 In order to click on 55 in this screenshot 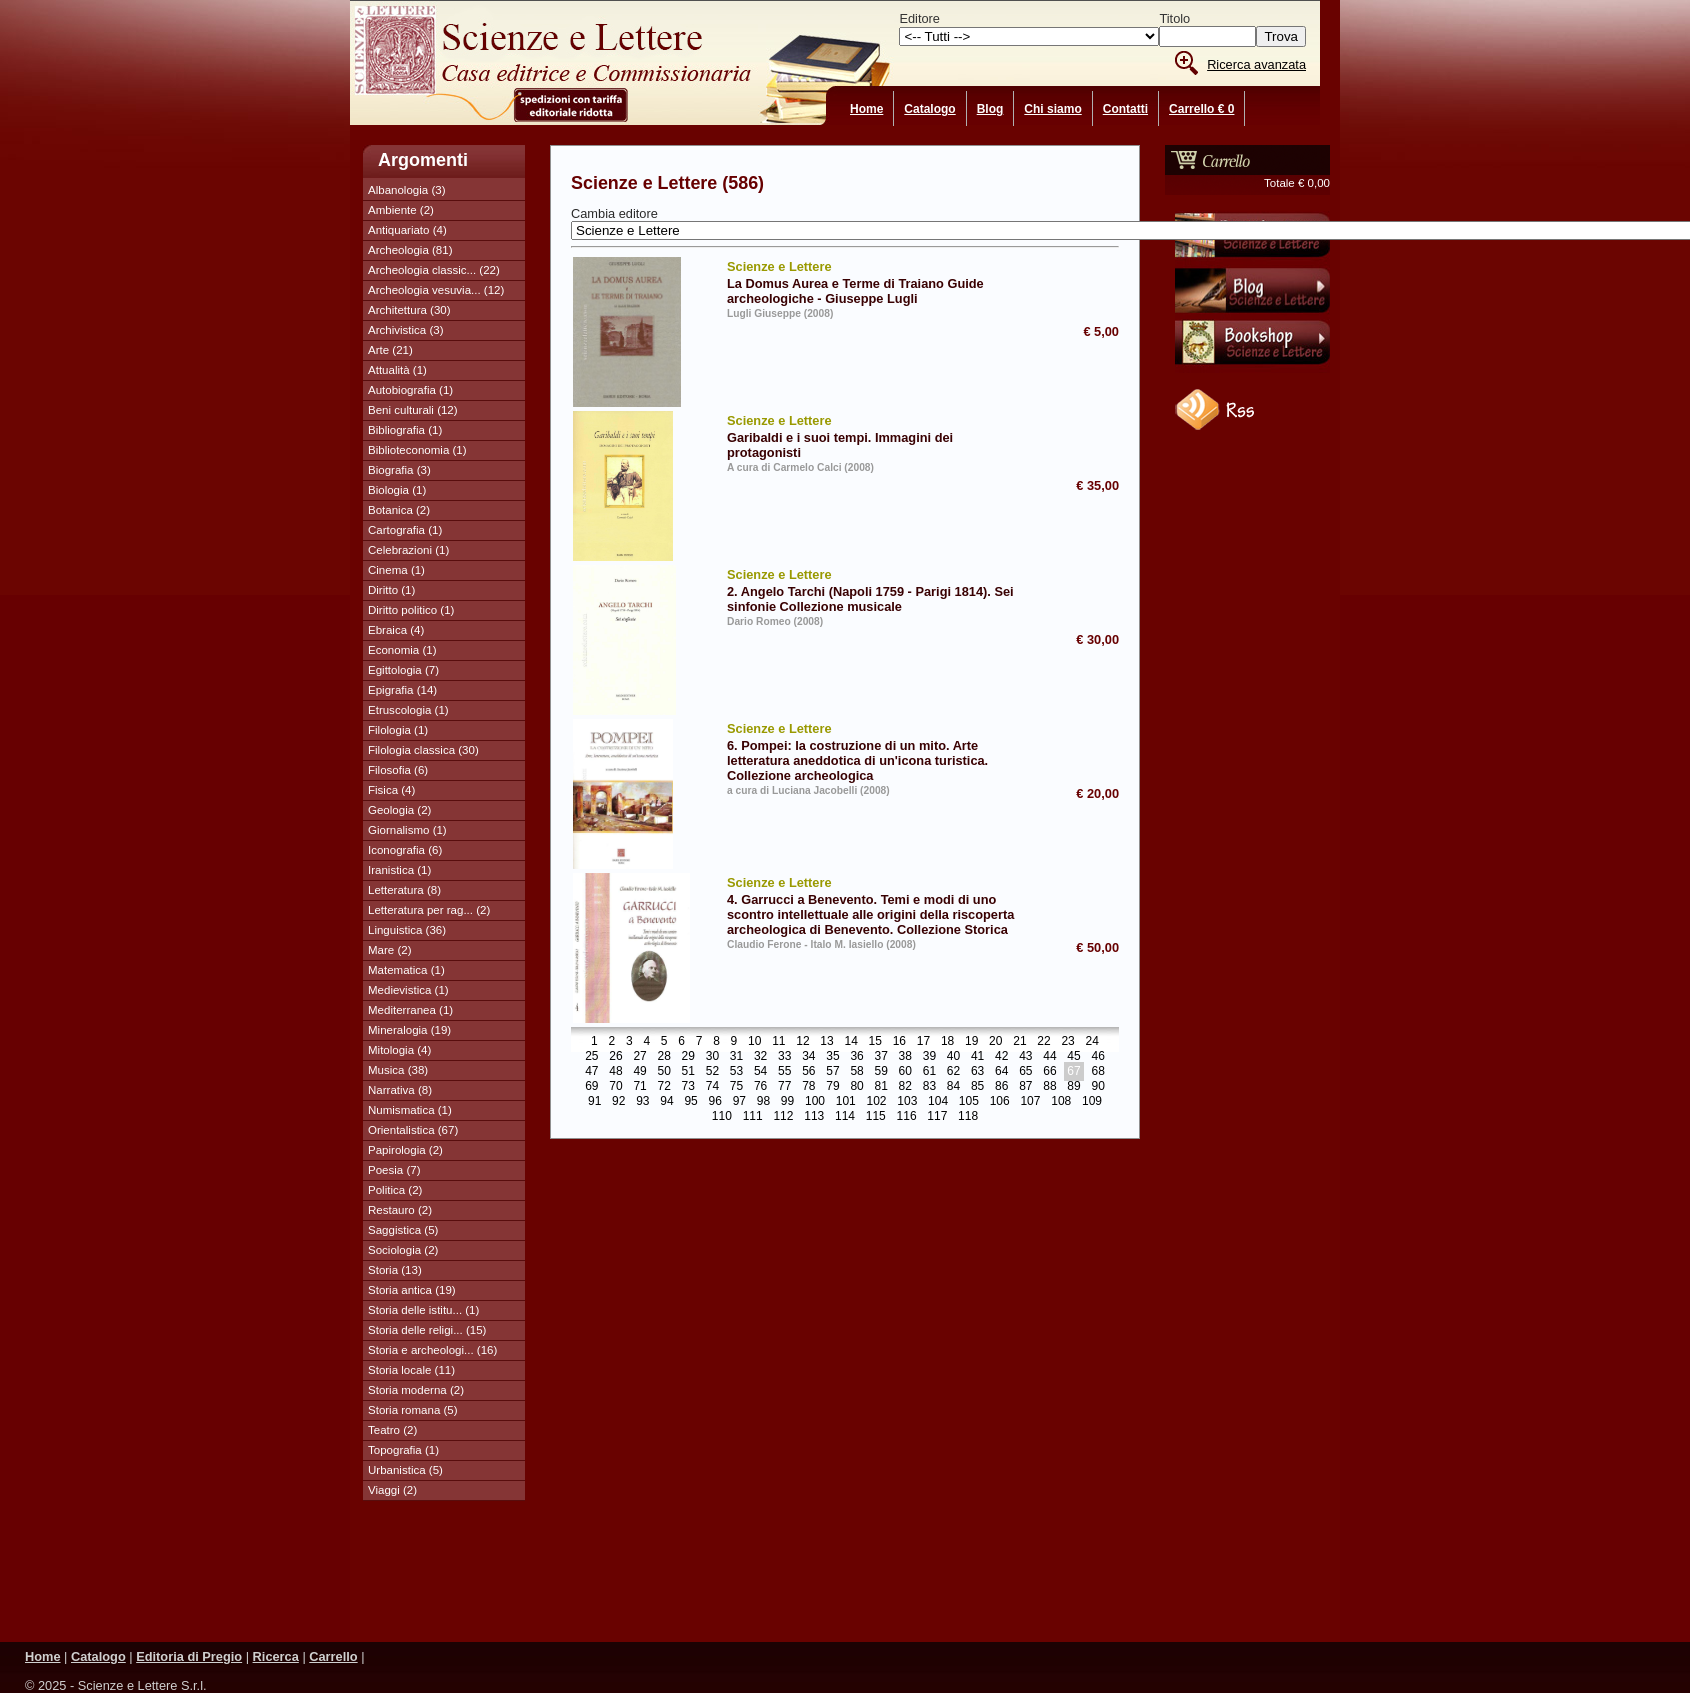, I will do `click(784, 1072)`.